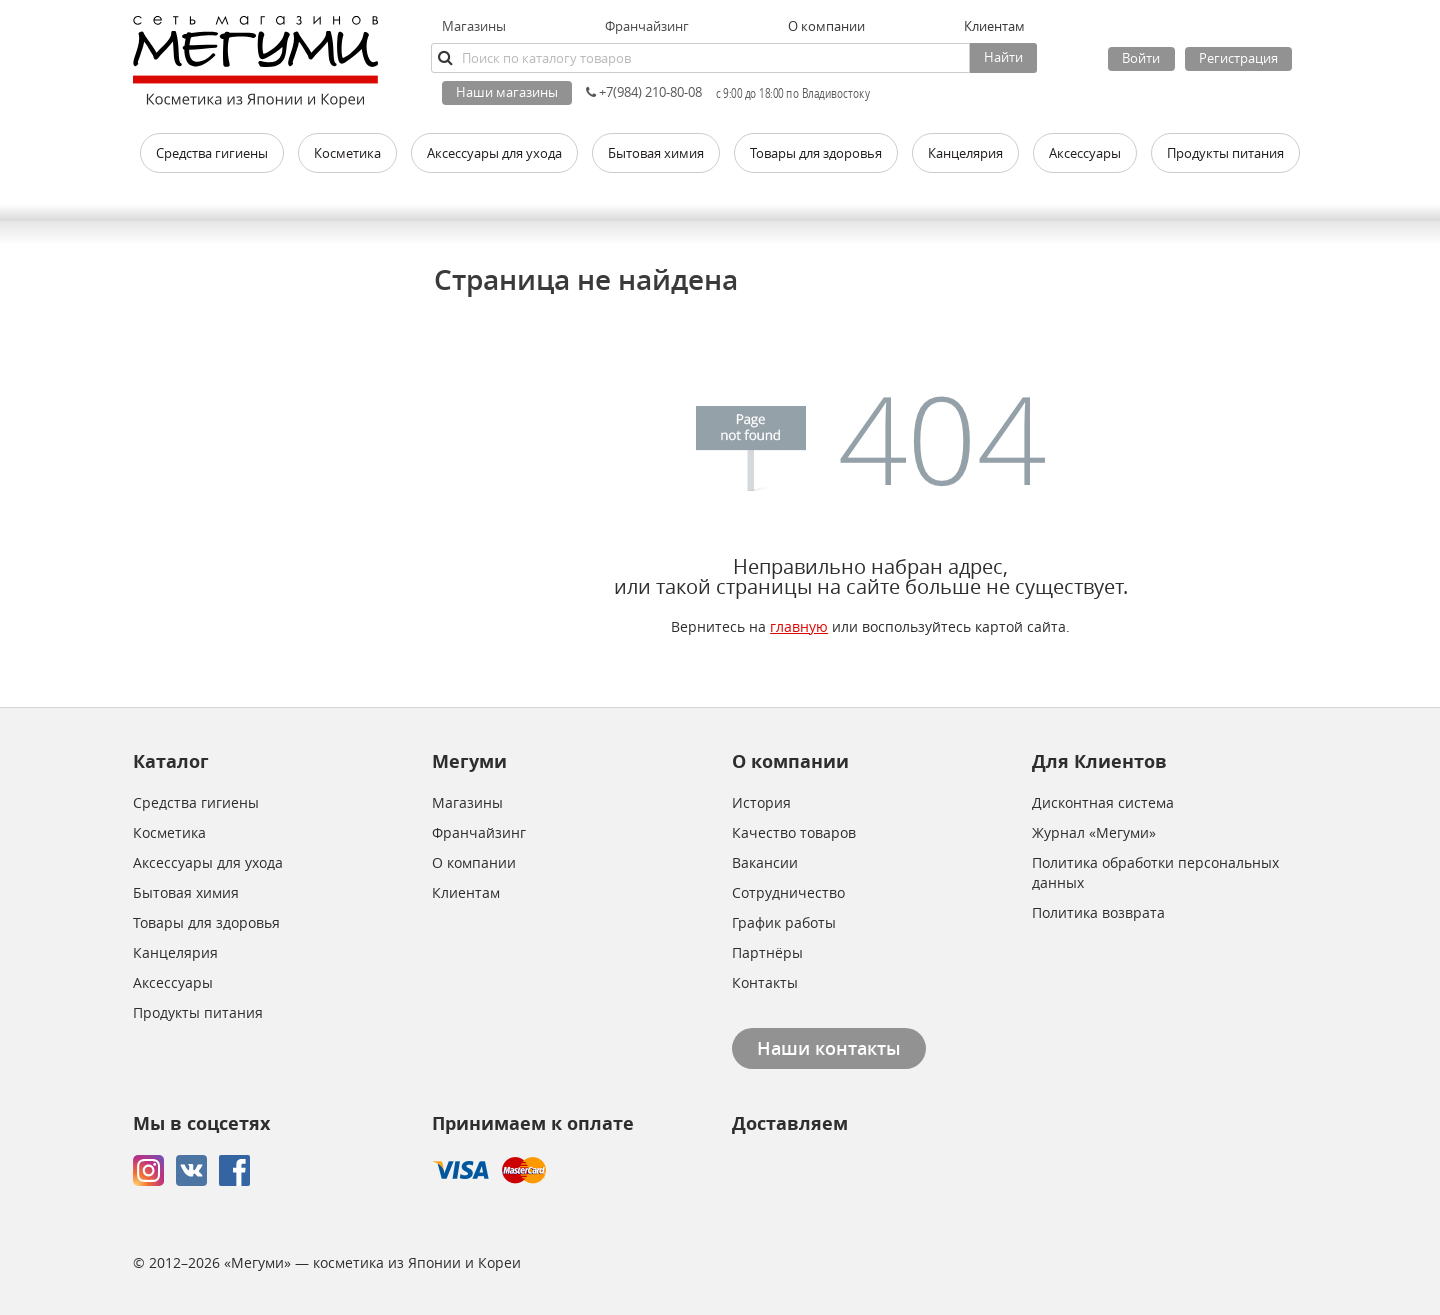 This screenshot has width=1440, height=1315. Describe the element at coordinates (1238, 58) in the screenshot. I see `Регистрация` at that location.